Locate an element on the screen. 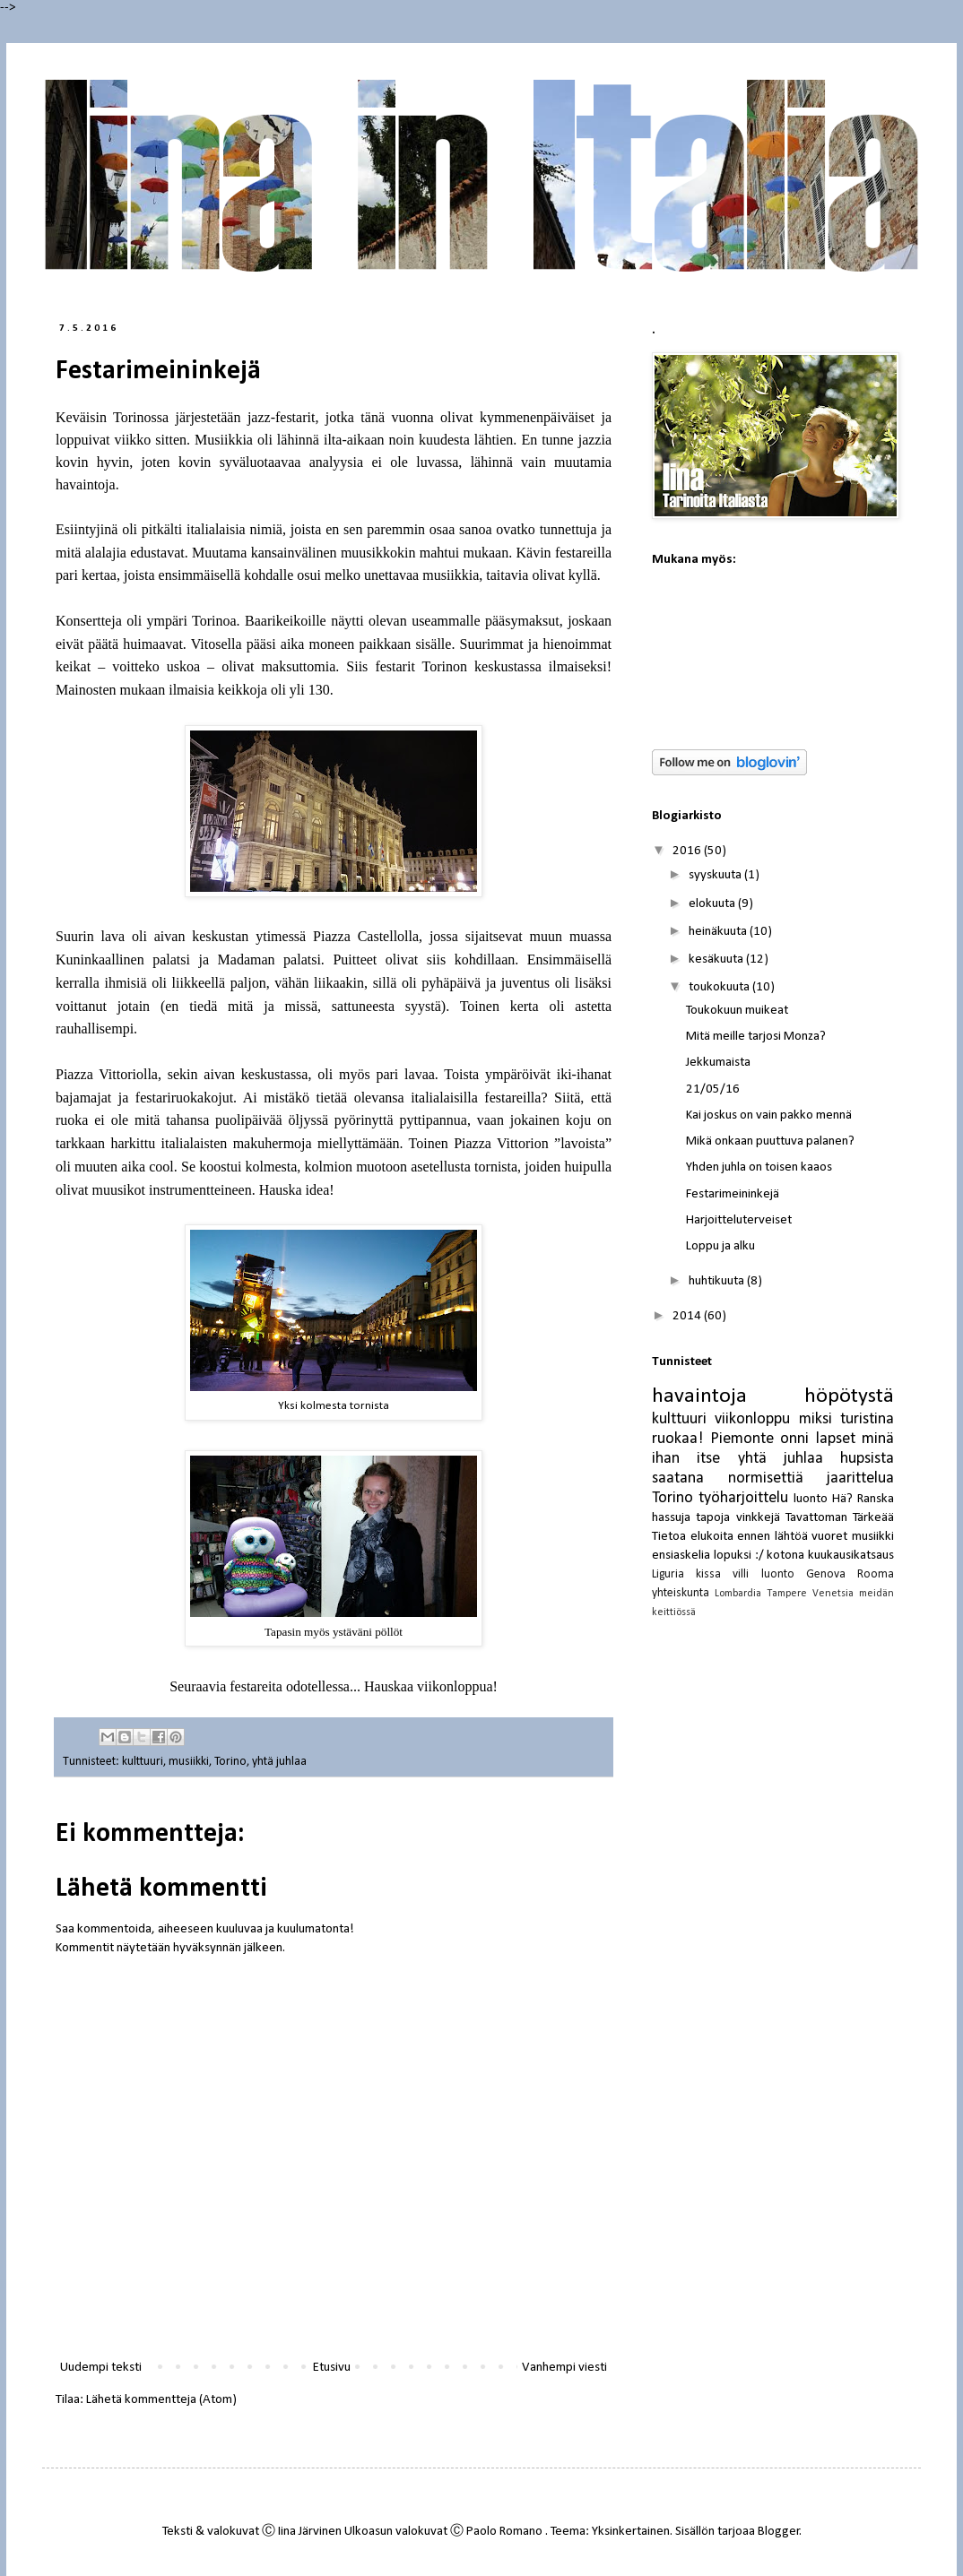 The width and height of the screenshot is (963, 2576). elukoita is located at coordinates (711, 1536).